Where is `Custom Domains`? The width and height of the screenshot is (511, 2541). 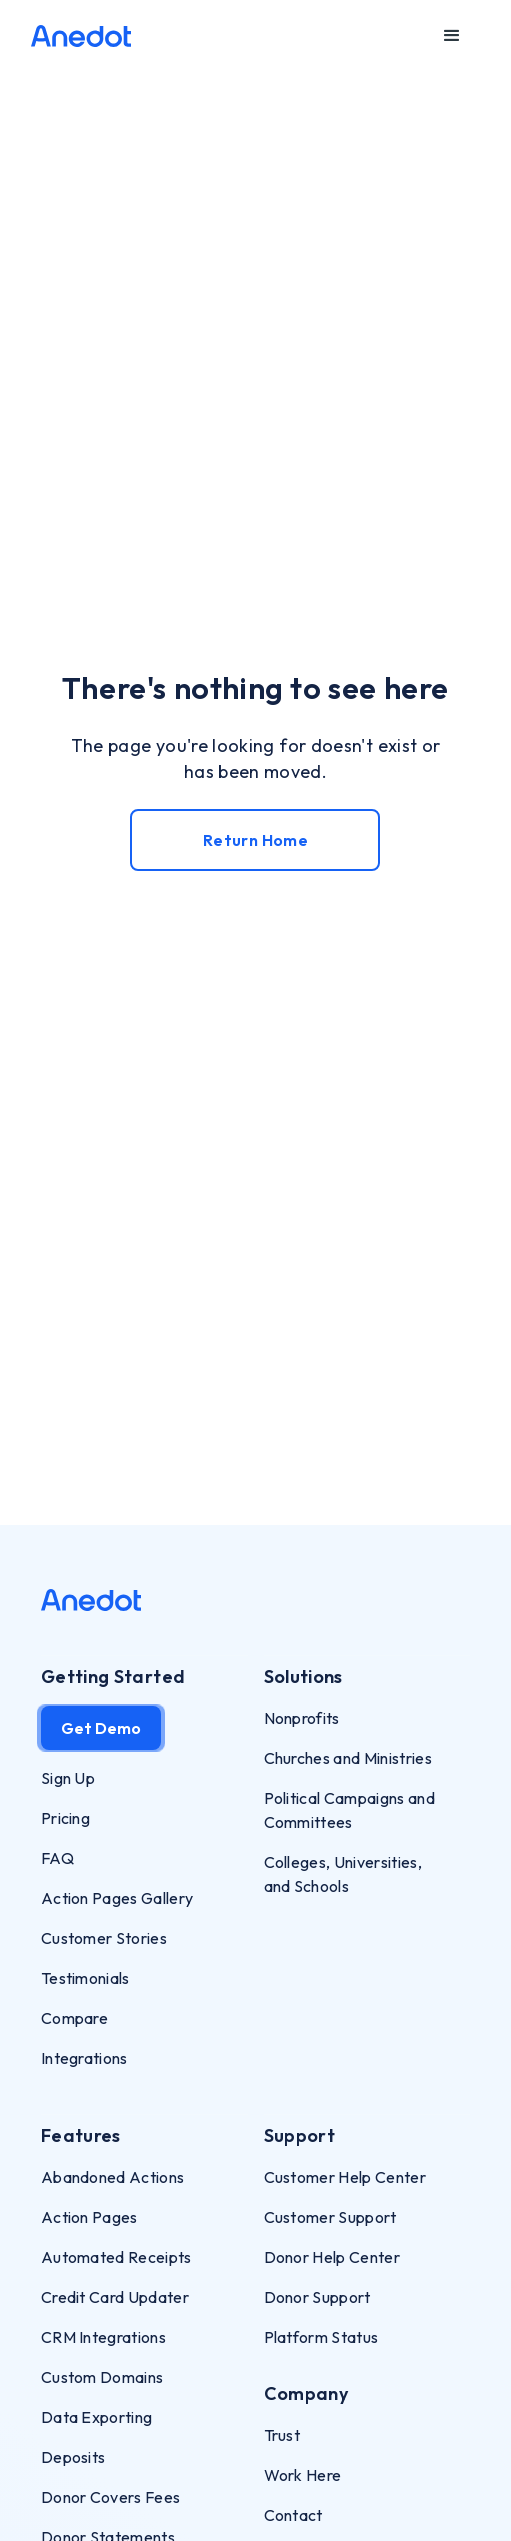
Custom Domains is located at coordinates (102, 2377).